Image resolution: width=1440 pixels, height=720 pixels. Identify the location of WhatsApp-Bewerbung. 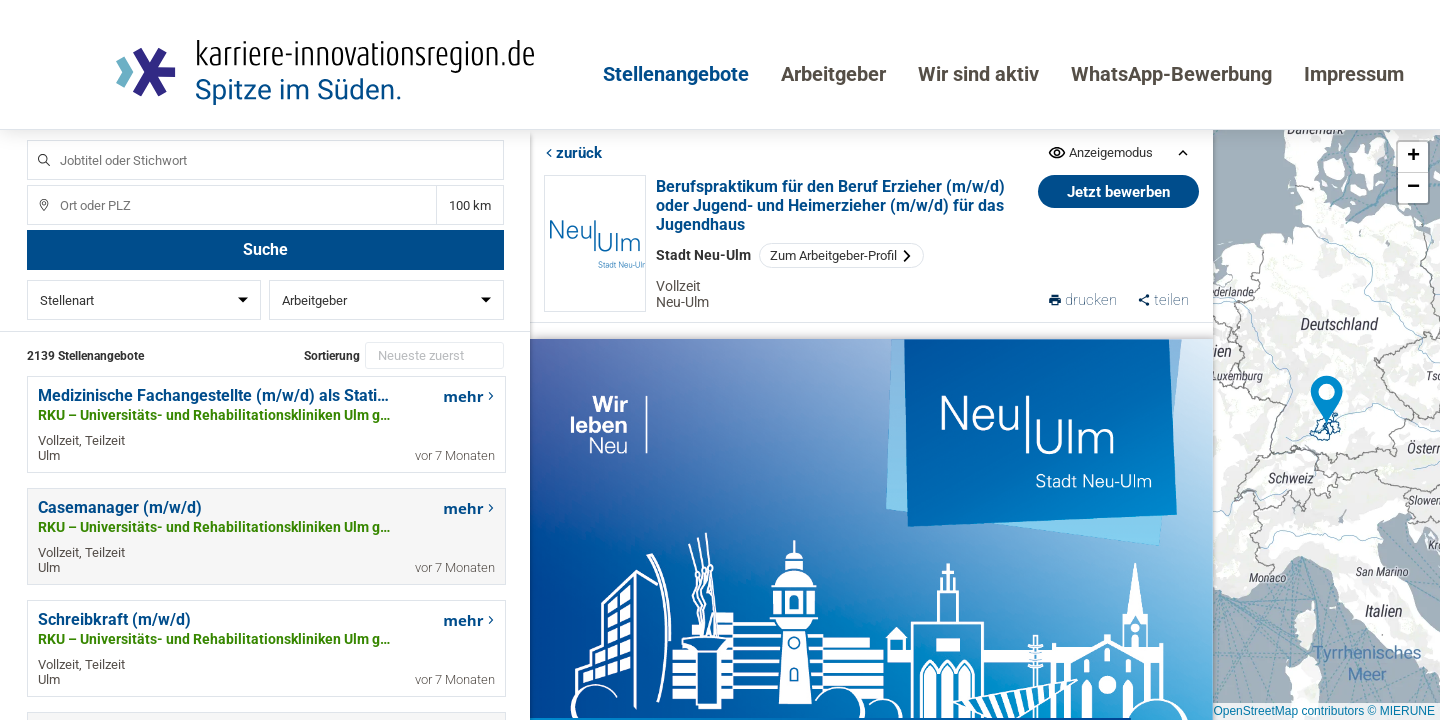
(1171, 74).